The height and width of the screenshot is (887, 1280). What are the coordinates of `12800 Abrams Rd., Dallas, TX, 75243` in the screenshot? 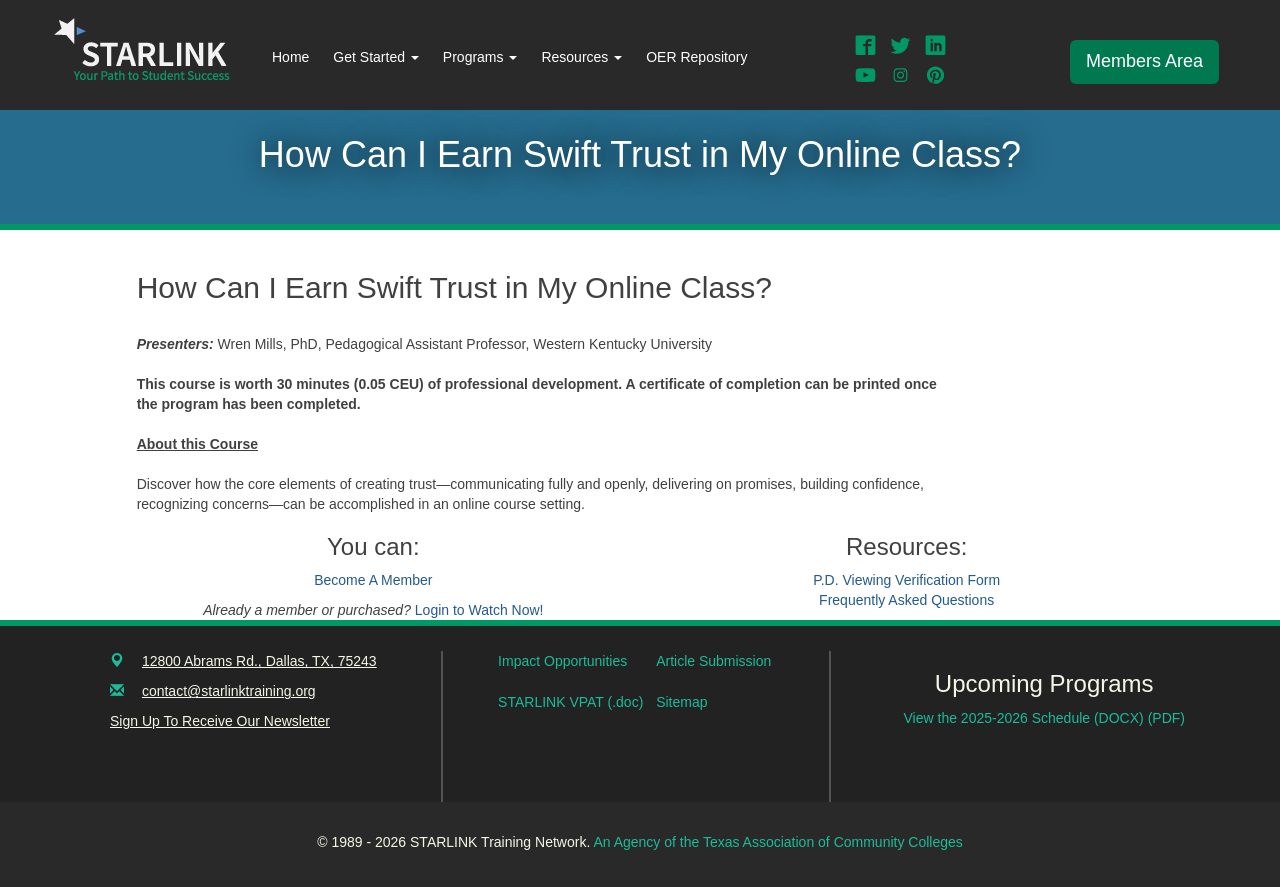 It's located at (259, 661).